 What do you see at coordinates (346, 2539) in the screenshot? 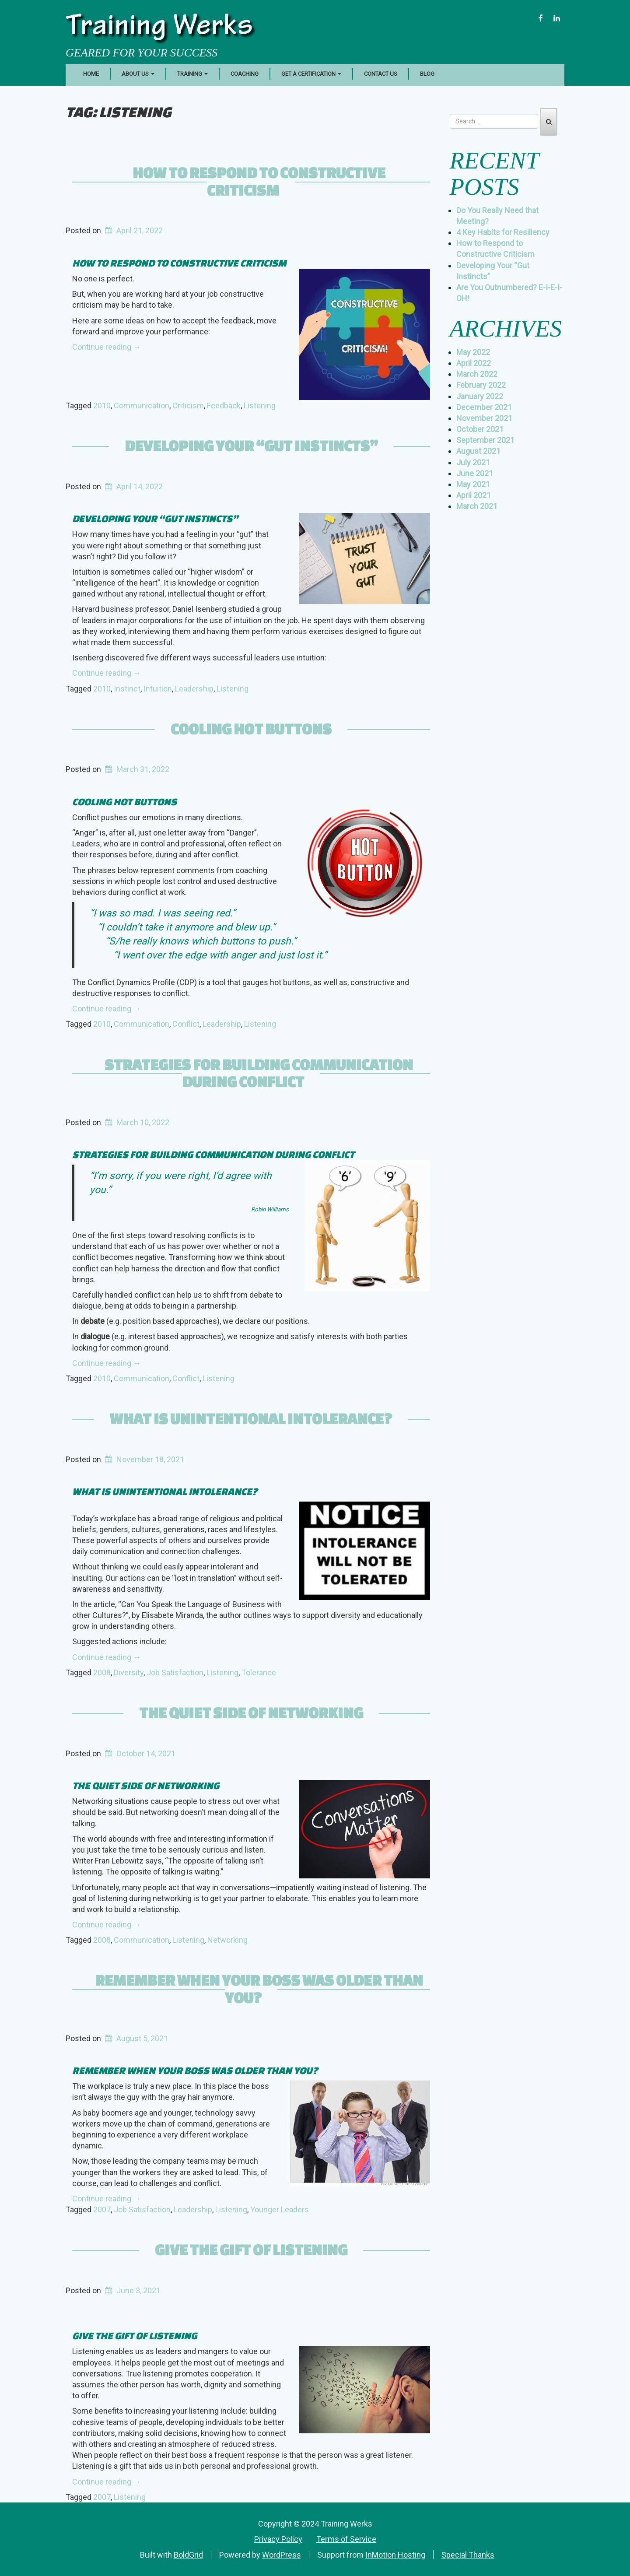
I see `Terms of Service` at bounding box center [346, 2539].